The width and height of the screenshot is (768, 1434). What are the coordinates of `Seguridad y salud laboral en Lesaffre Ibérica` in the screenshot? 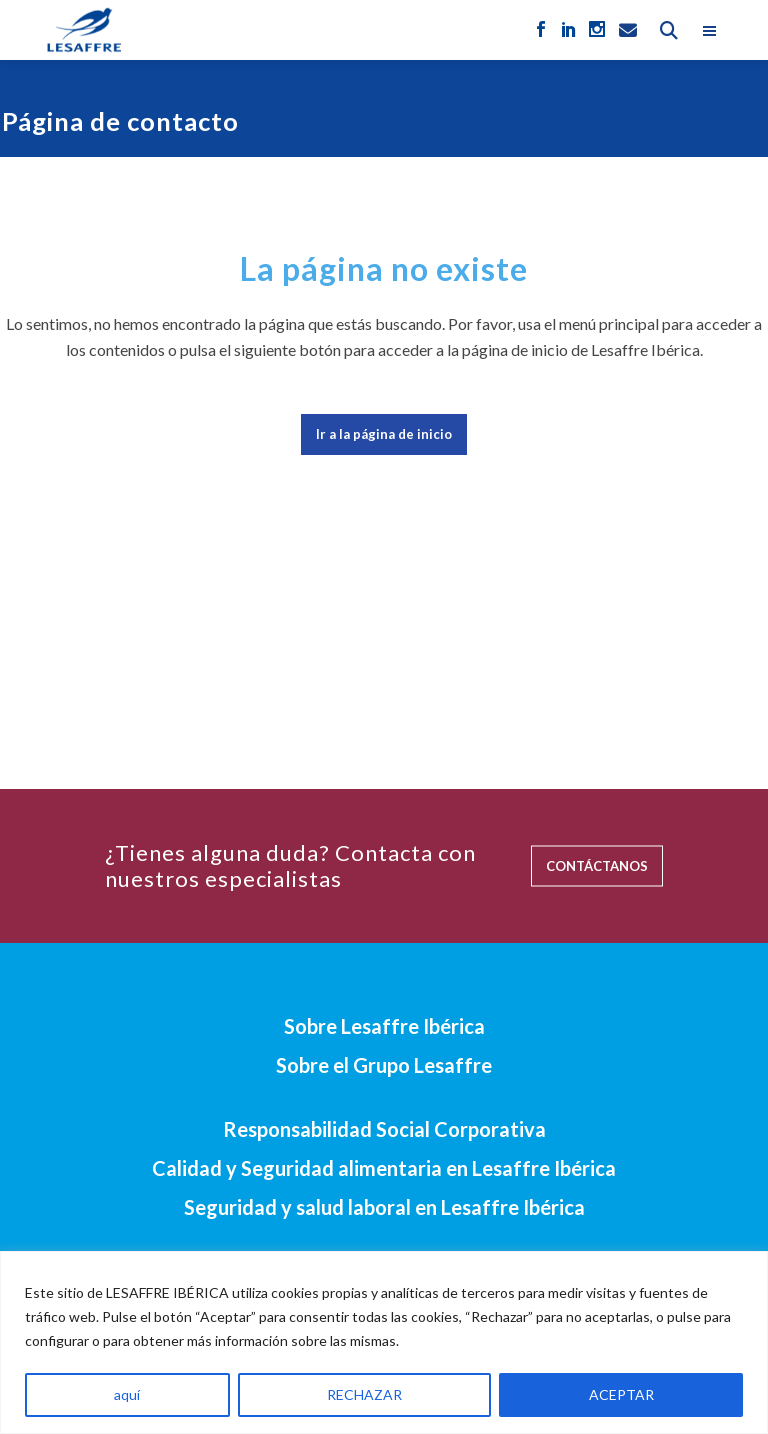 It's located at (384, 1207).